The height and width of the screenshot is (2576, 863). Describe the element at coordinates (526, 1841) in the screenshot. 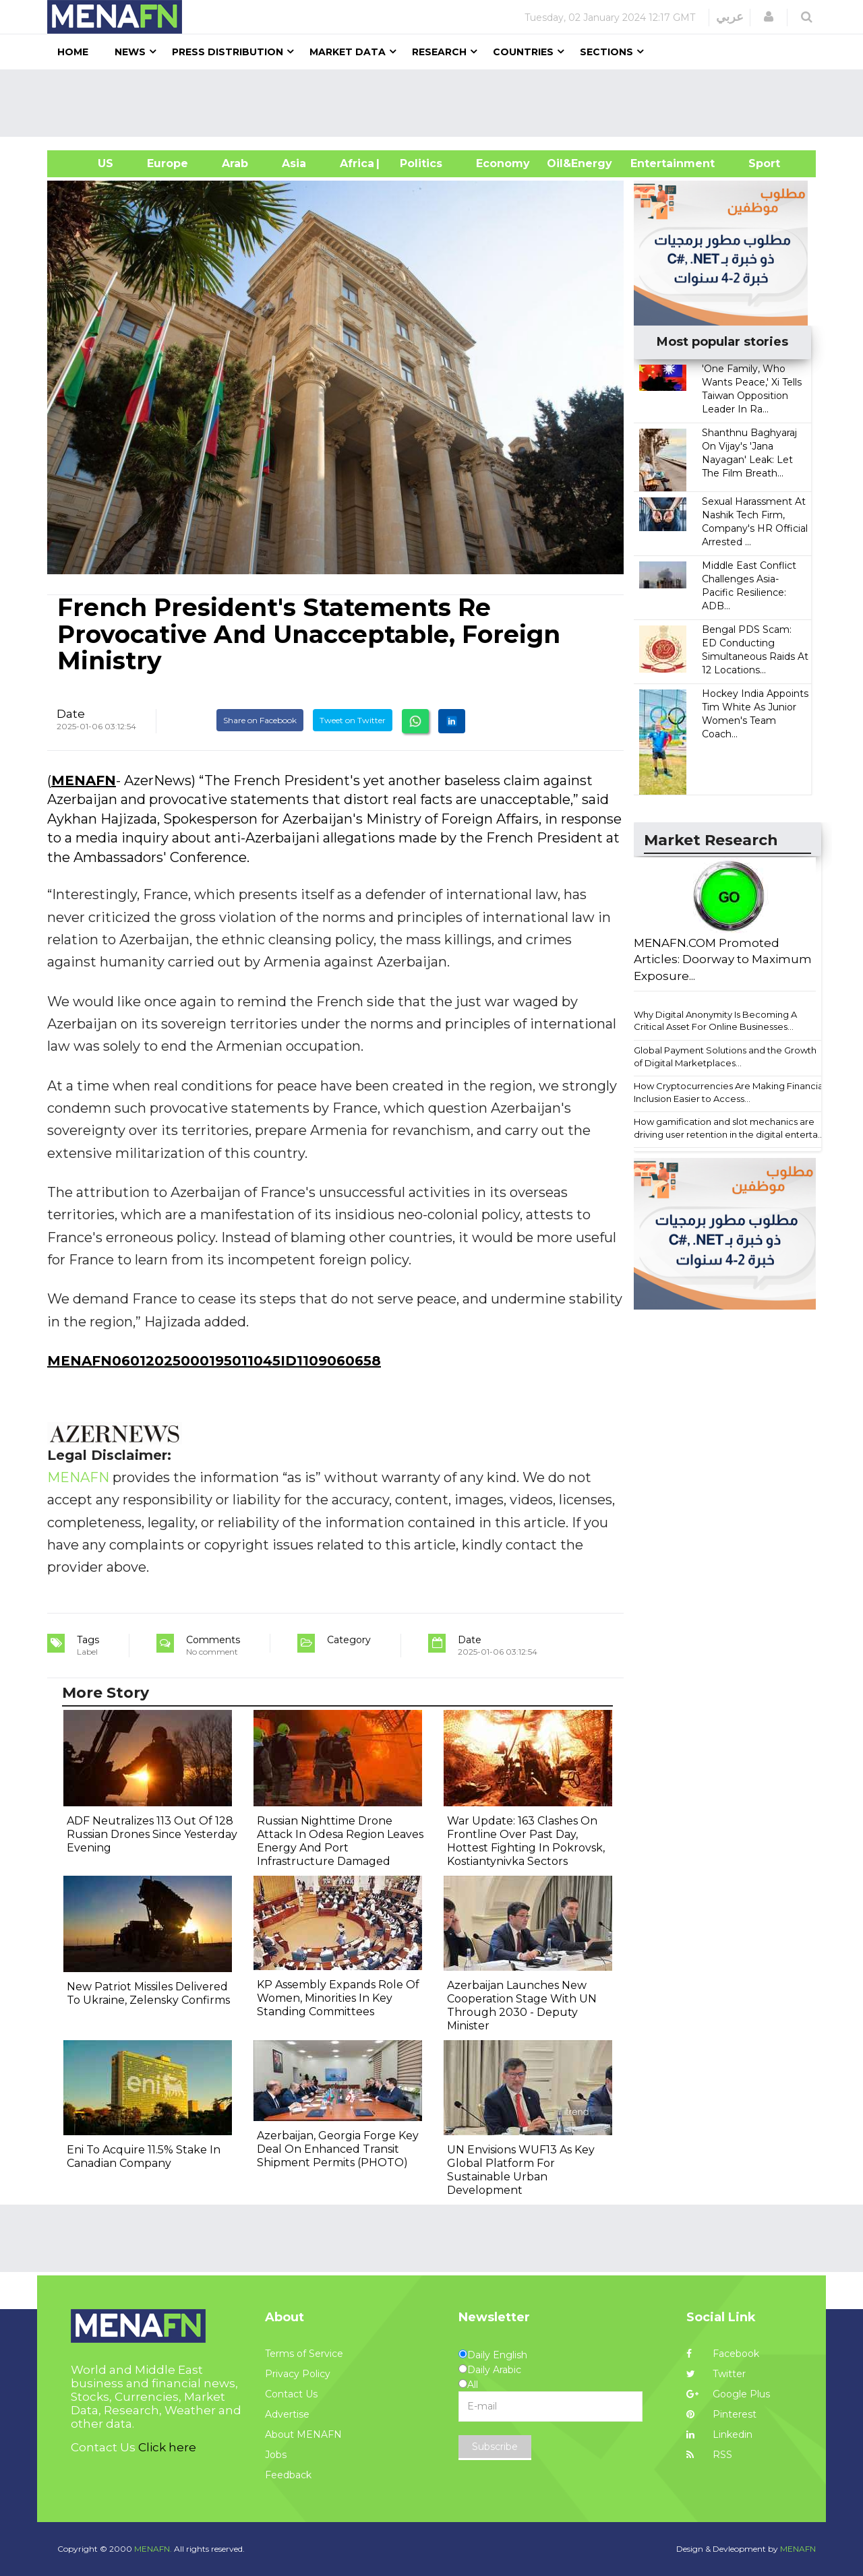

I see `War Update: 163 Clashes On Frontline Over Past Day, Hottest Fighting In Pokrovsk, Kostiantynivka Sectors` at that location.